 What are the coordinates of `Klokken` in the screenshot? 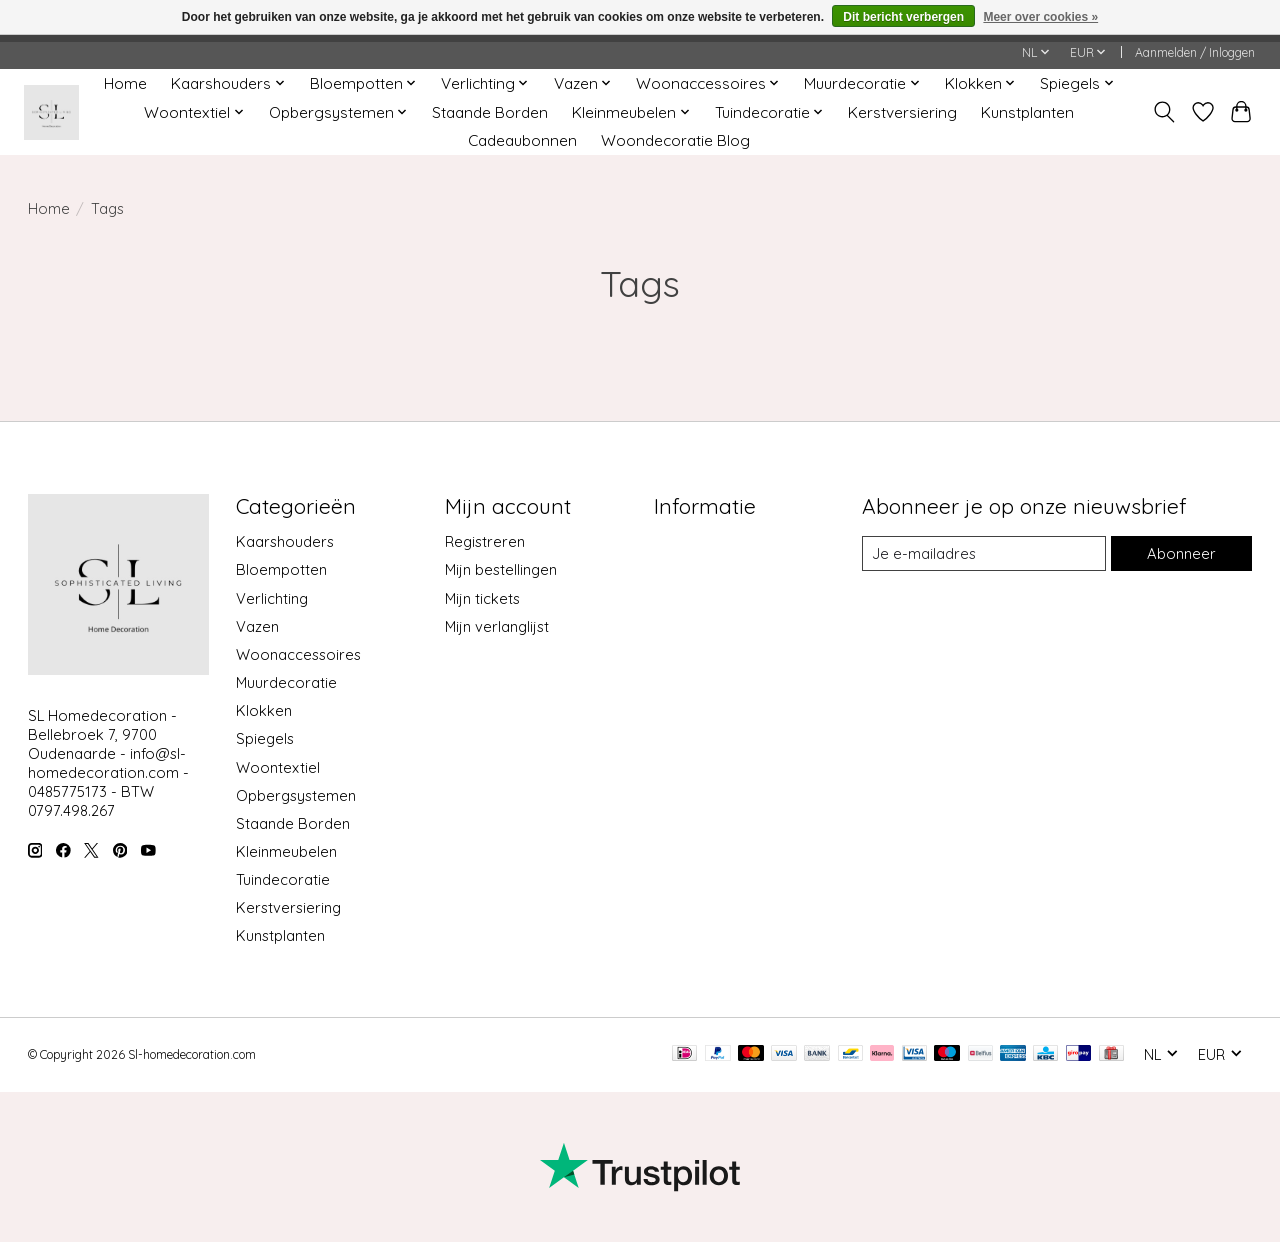 It's located at (264, 710).